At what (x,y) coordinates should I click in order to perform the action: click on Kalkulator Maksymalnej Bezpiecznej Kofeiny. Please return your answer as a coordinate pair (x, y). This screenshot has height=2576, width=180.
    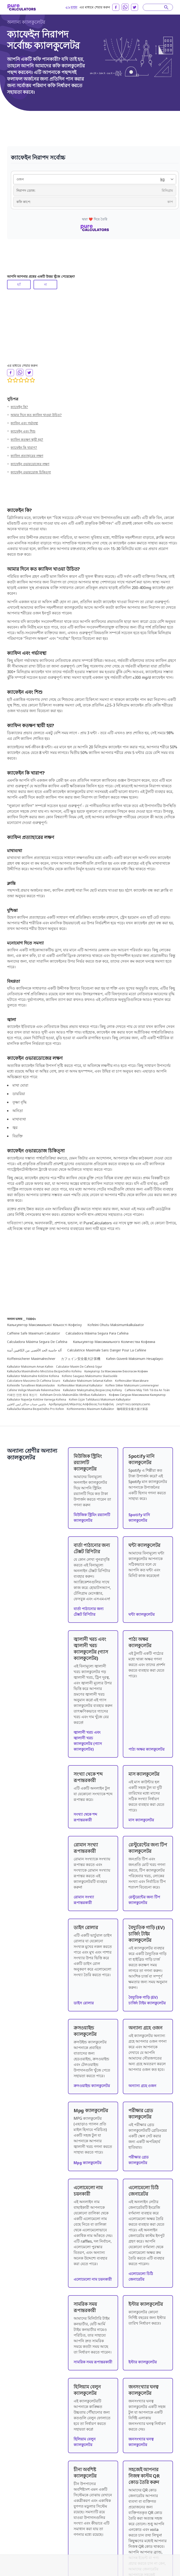
    Looking at the image, I should click on (92, 1279).